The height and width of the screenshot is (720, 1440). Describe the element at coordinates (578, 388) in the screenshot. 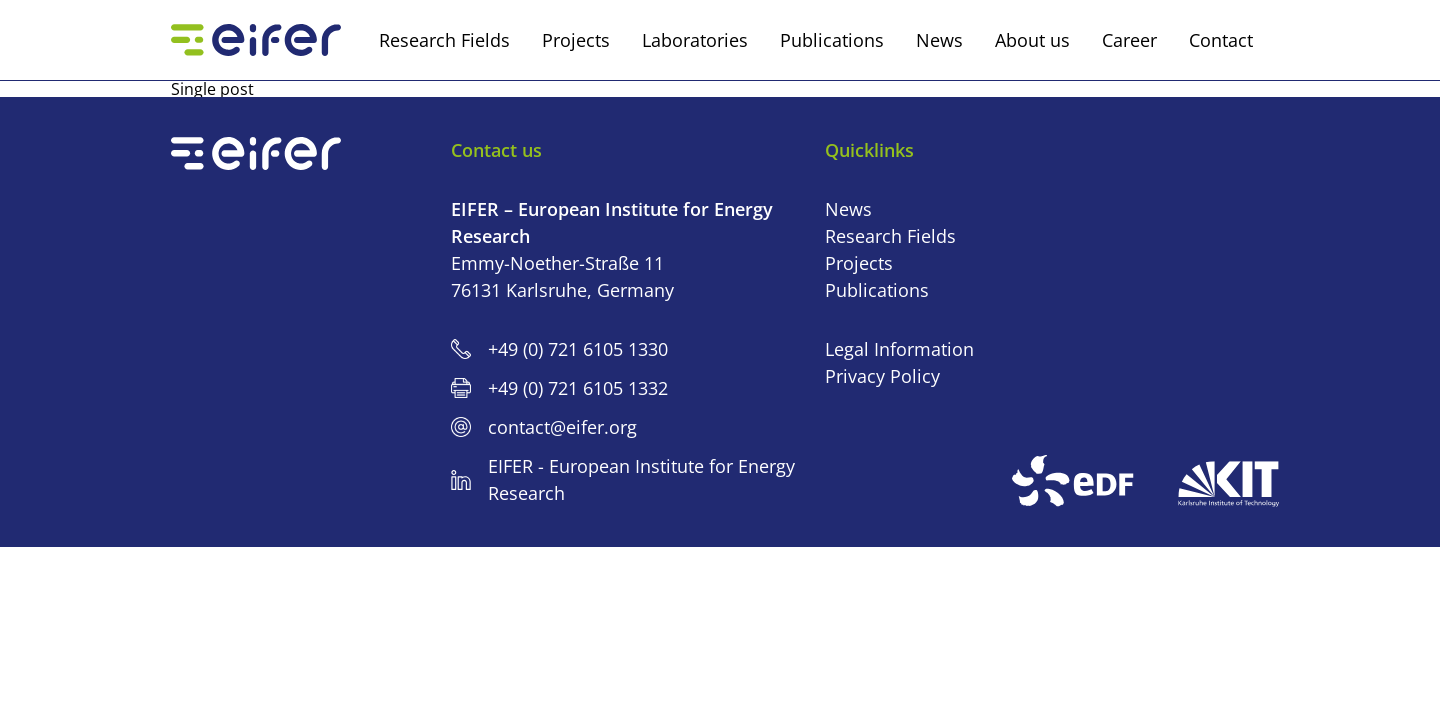

I see `+49 (0) 721 6105 1332` at that location.